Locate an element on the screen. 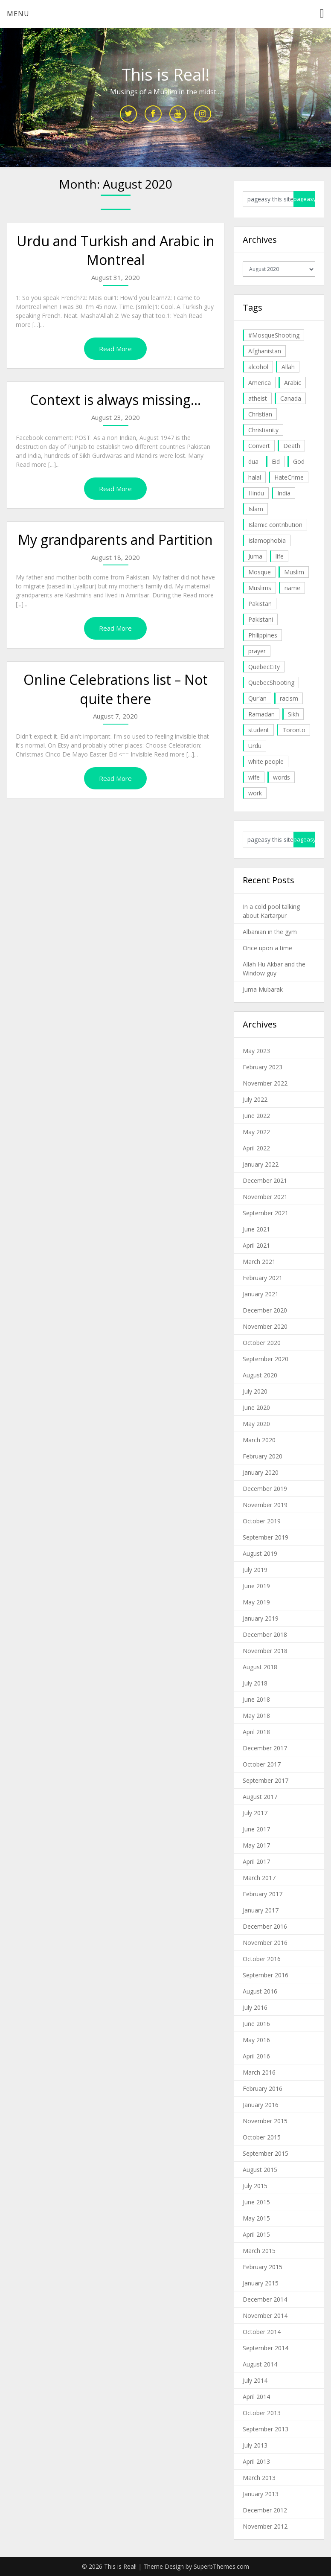 The width and height of the screenshot is (331, 2576). January 2020 is located at coordinates (261, 1472).